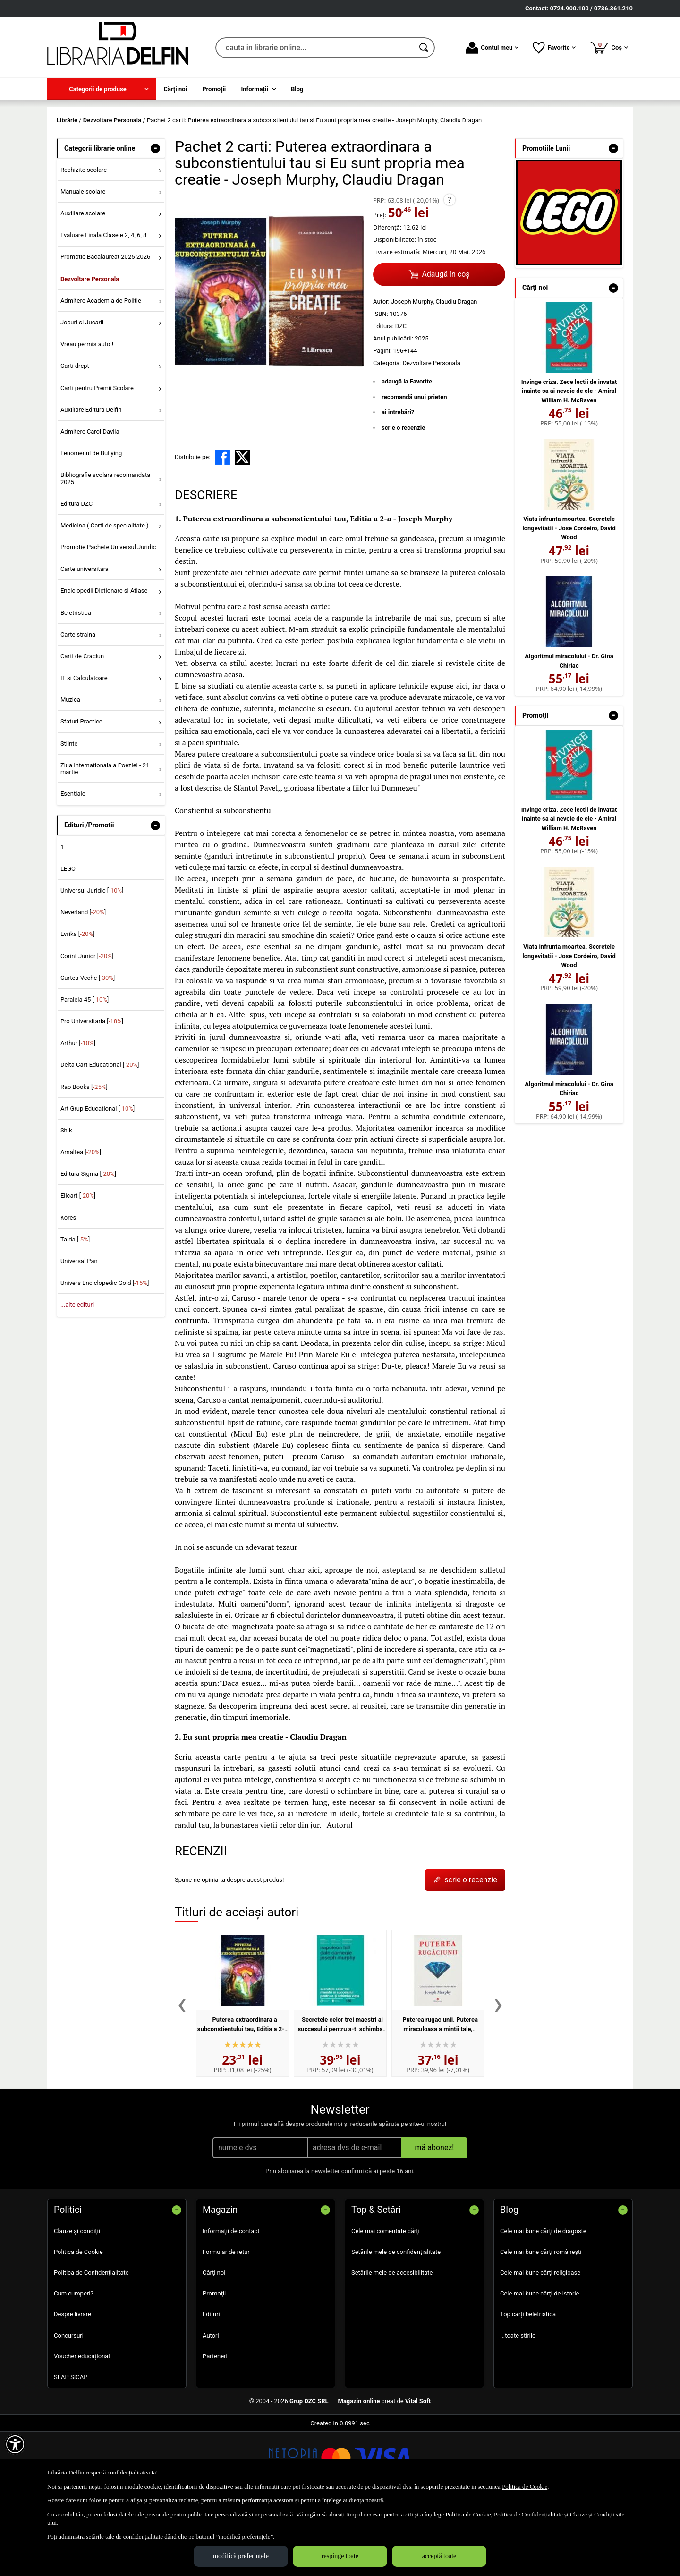  Describe the element at coordinates (84, 1067) in the screenshot. I see `Paralela 45 []` at that location.